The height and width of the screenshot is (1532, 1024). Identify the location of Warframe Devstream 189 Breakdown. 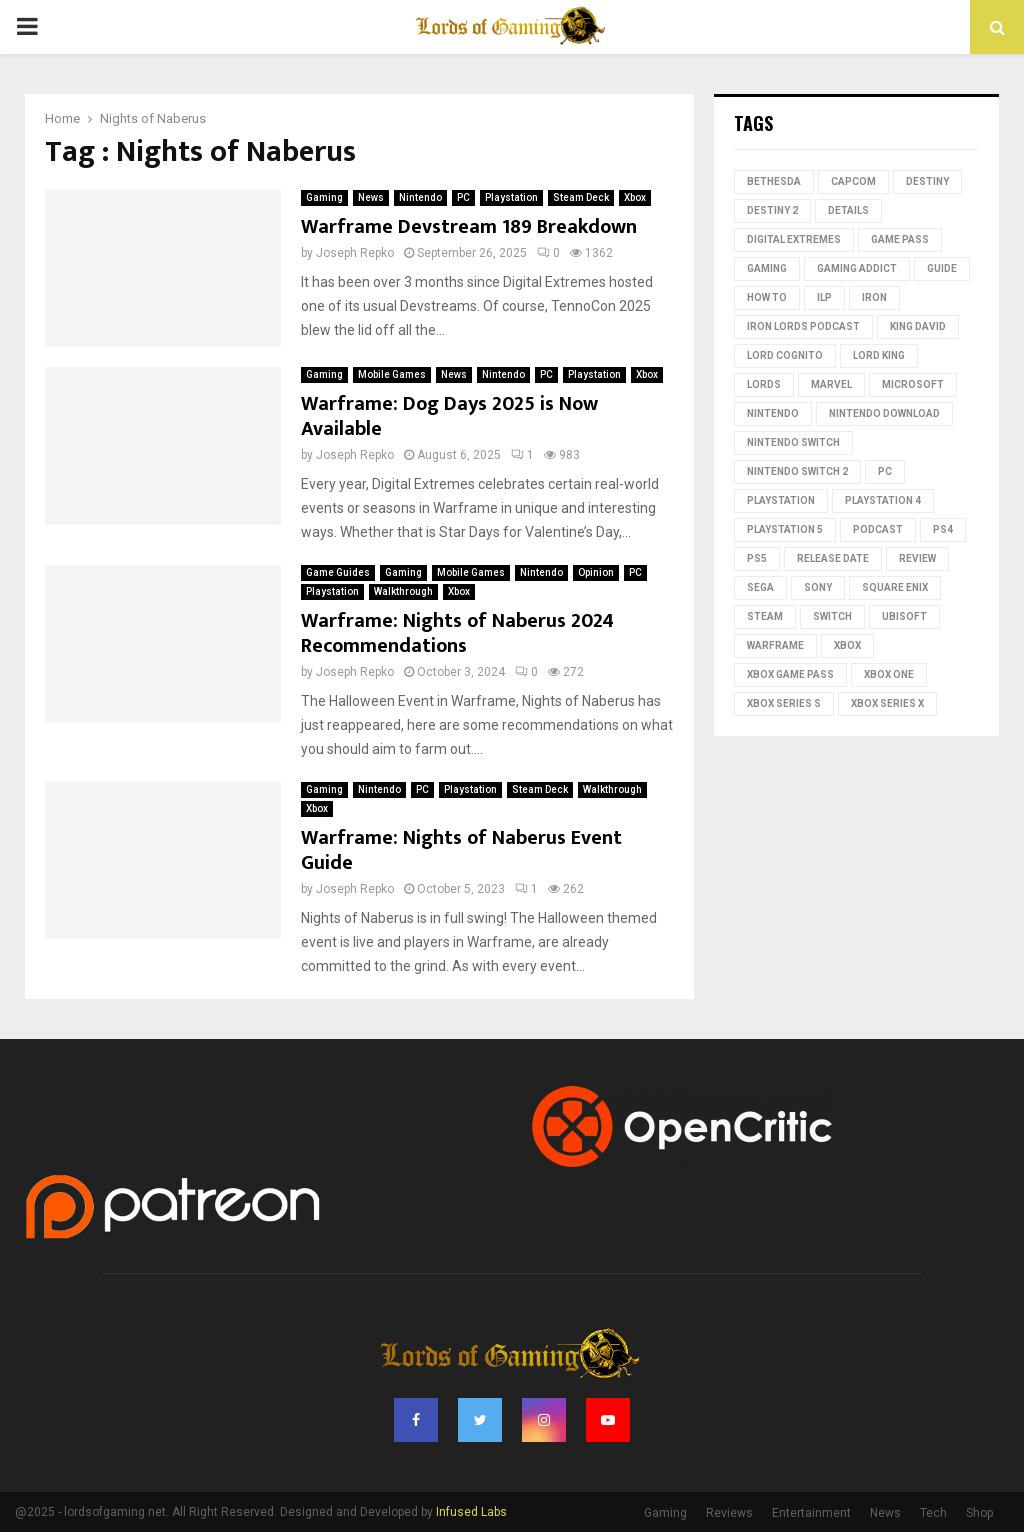
(469, 227).